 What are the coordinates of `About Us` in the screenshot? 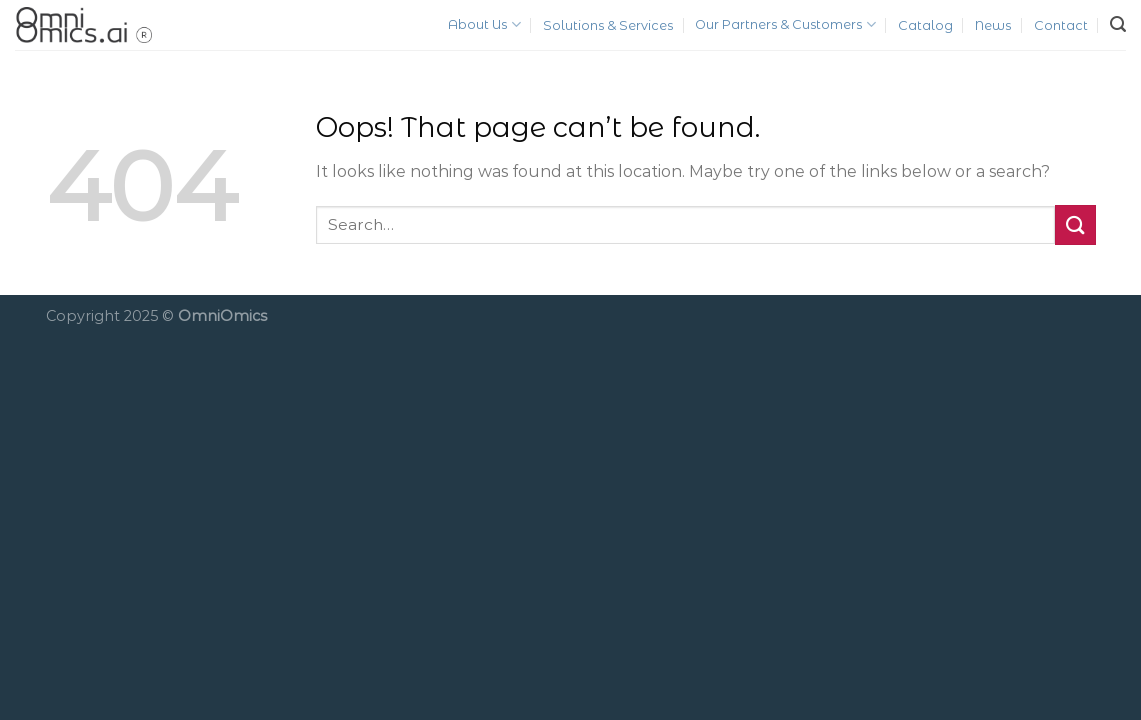 It's located at (484, 24).